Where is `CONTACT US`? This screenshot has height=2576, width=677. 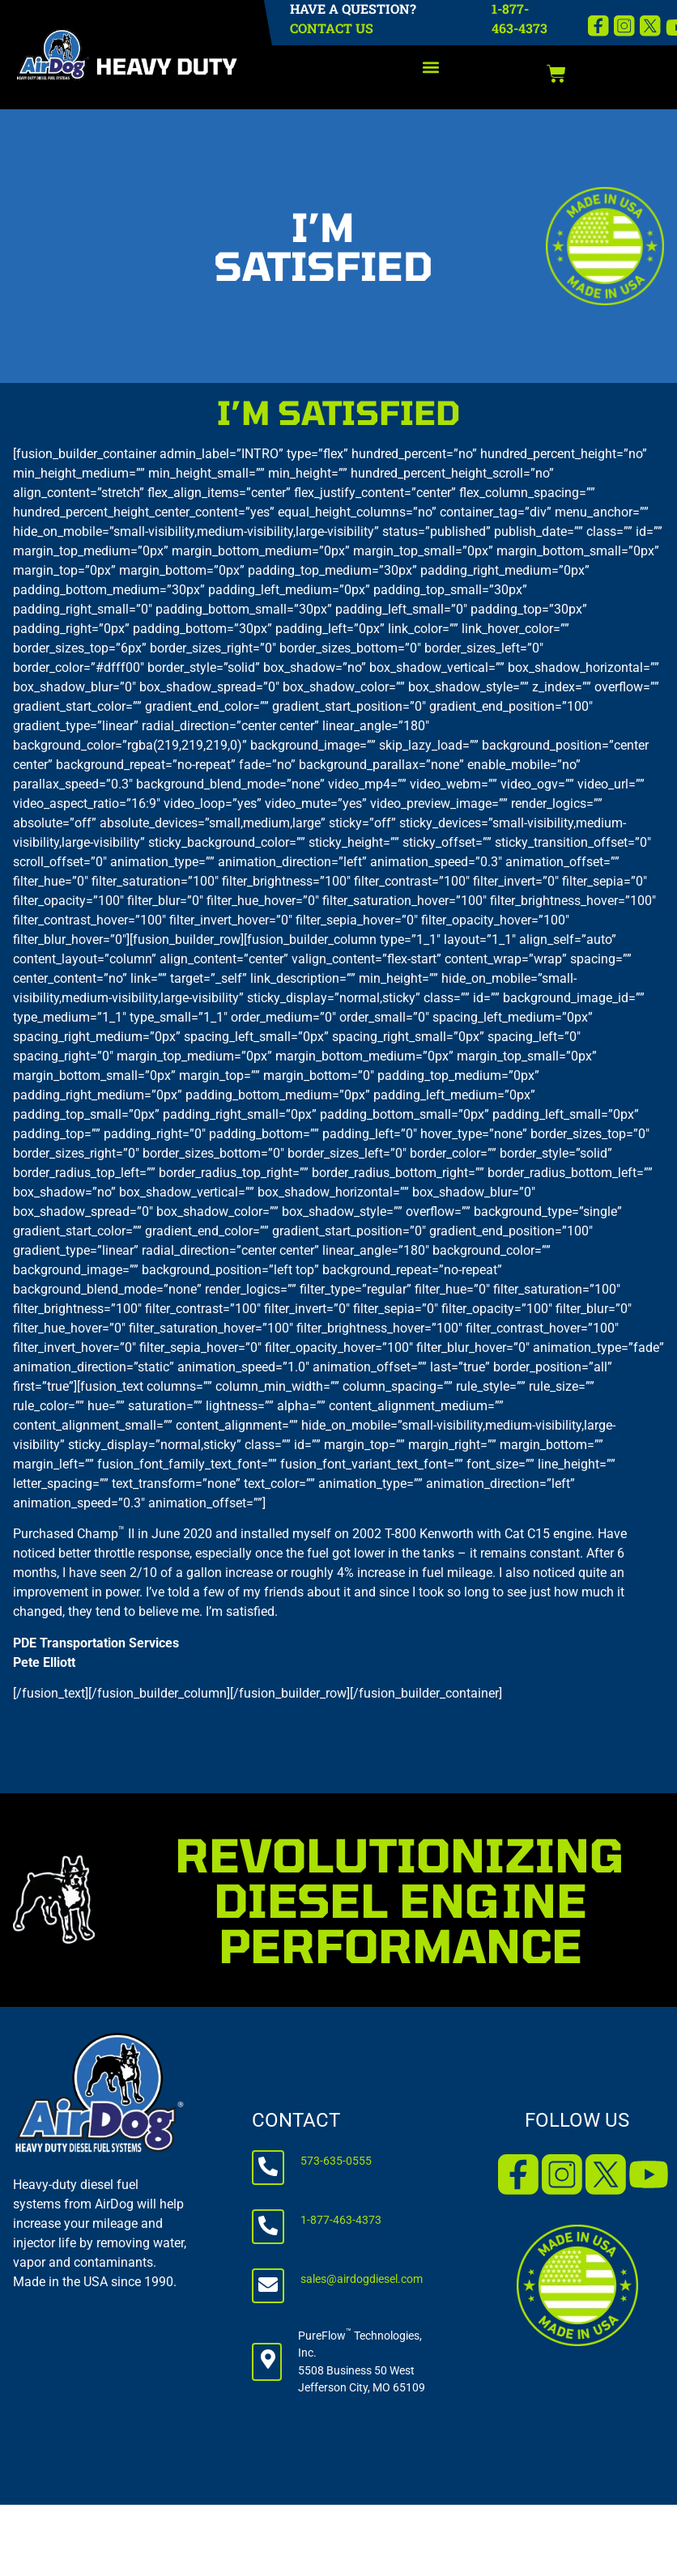
CONTACT US is located at coordinates (331, 27).